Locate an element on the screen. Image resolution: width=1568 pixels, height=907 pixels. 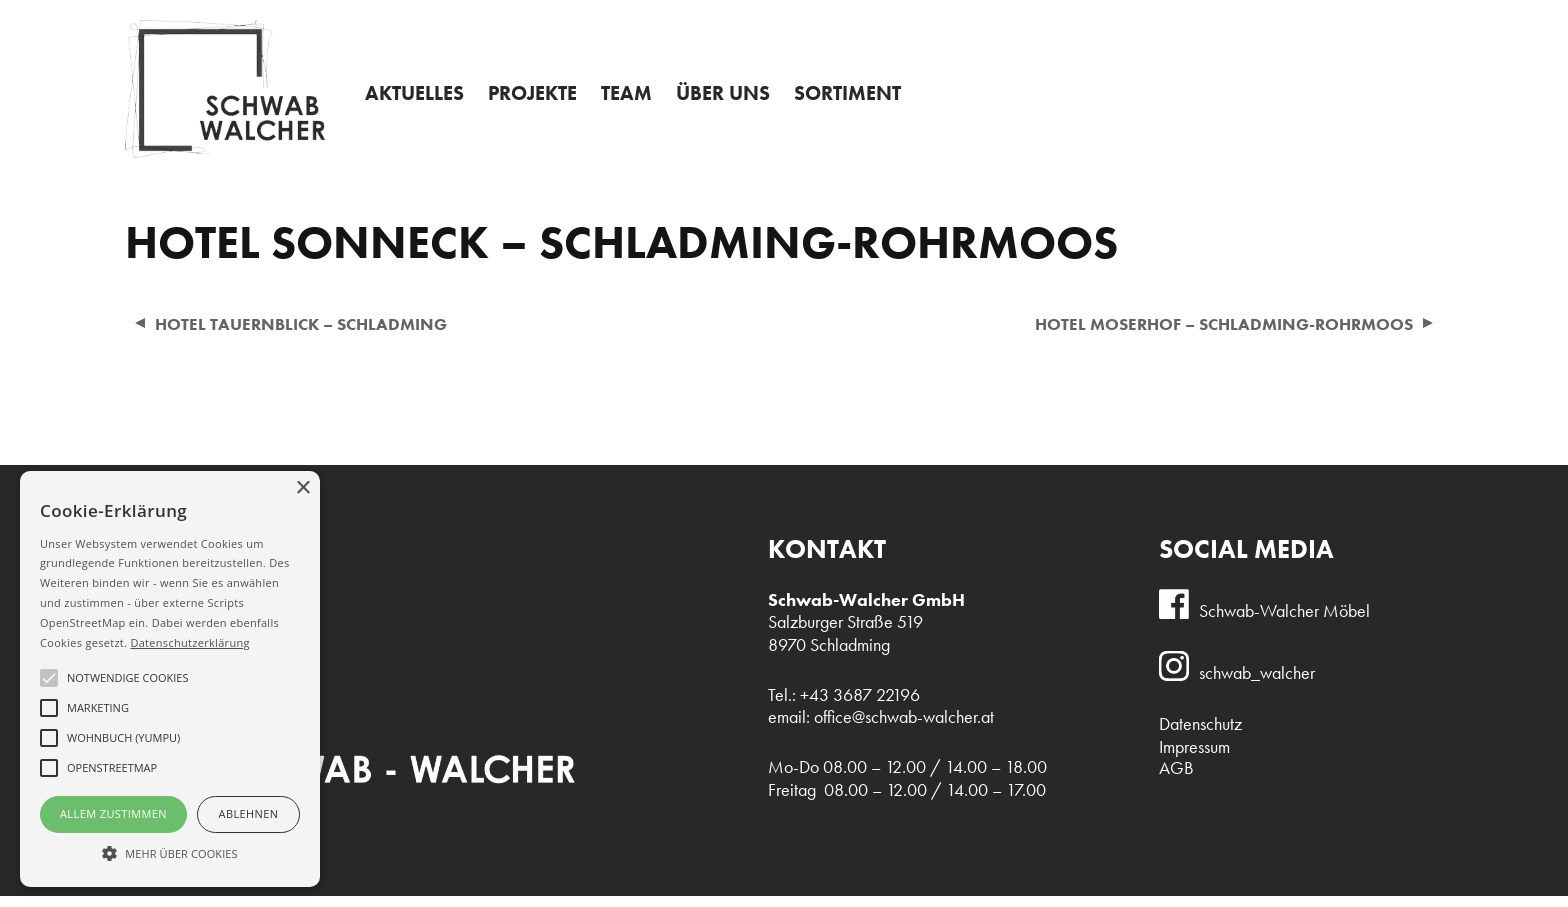
Allem Zustimmen [button] is located at coordinates (113, 813).